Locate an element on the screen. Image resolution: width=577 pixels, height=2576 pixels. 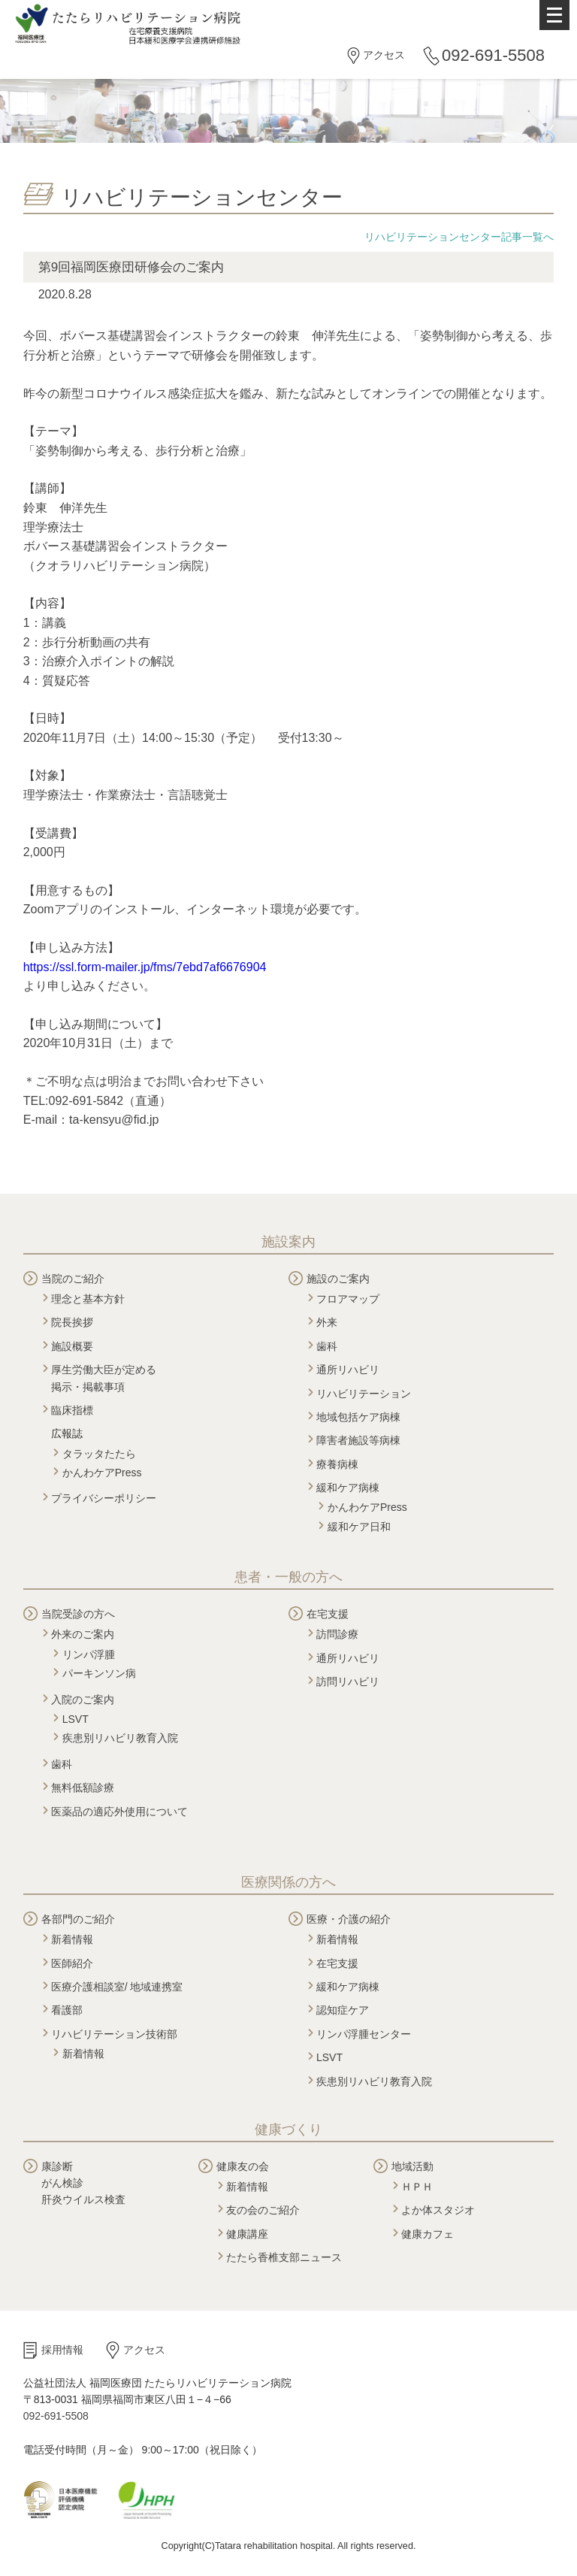
在宅支援 is located at coordinates (328, 1614).